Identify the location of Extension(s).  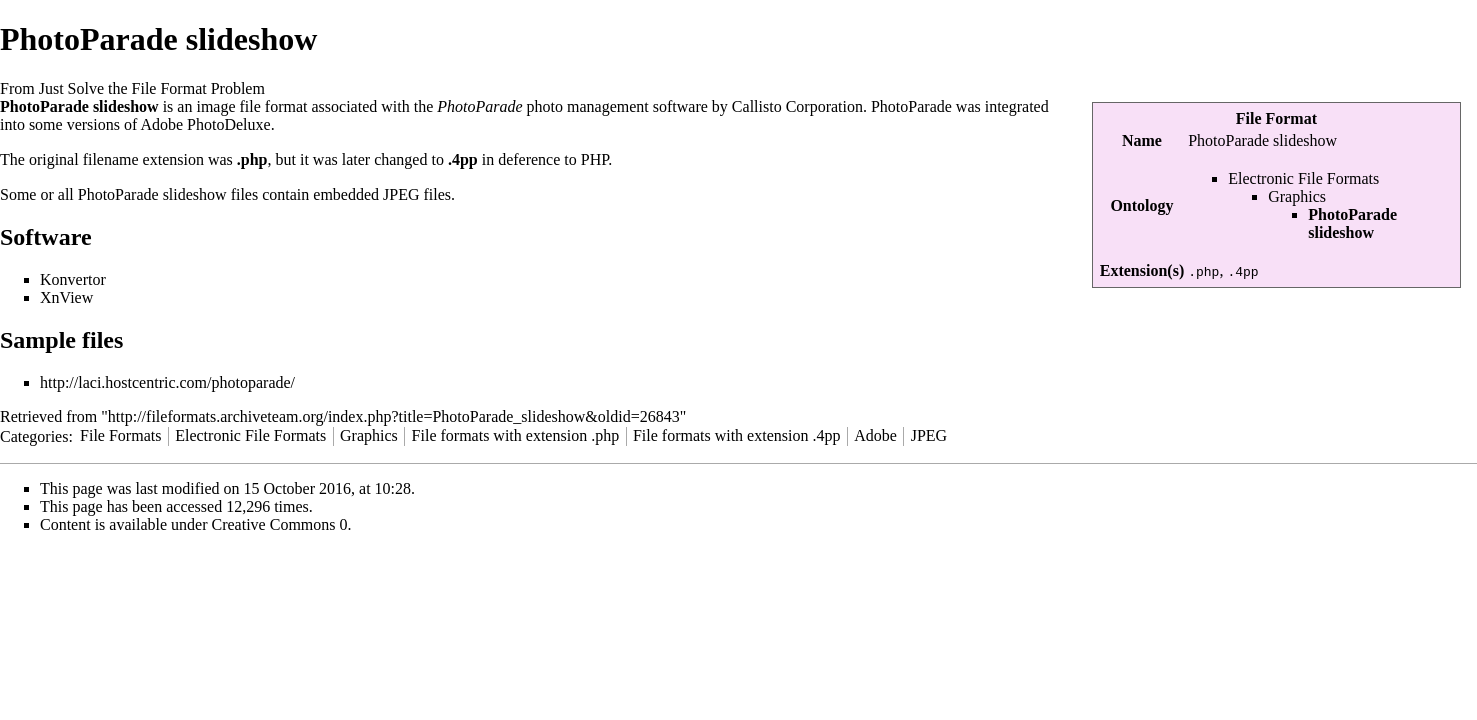
(1142, 270).